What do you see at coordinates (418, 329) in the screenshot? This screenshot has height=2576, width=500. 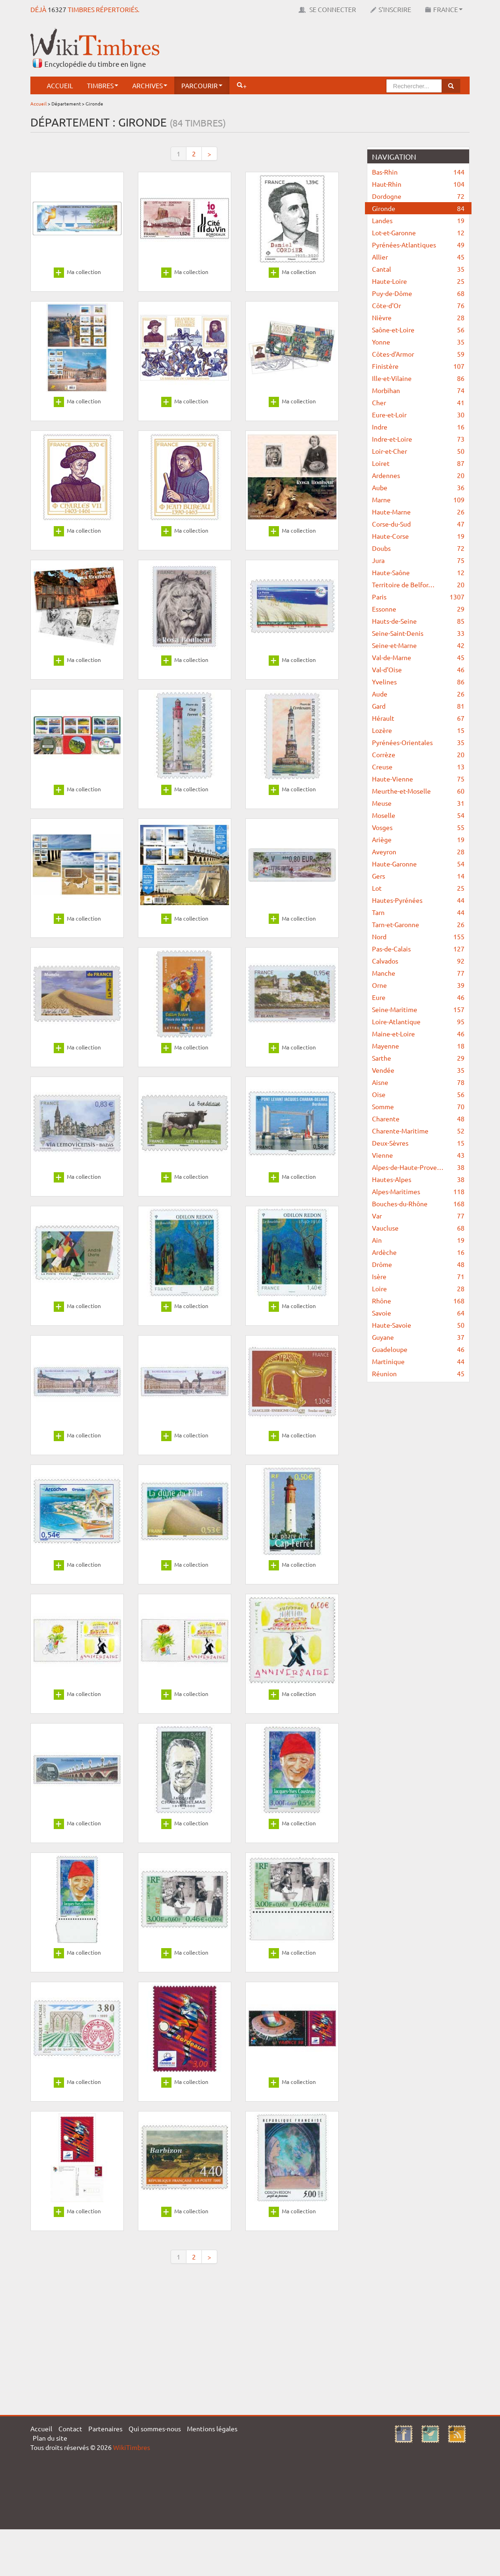 I see `Saône-et-Loire` at bounding box center [418, 329].